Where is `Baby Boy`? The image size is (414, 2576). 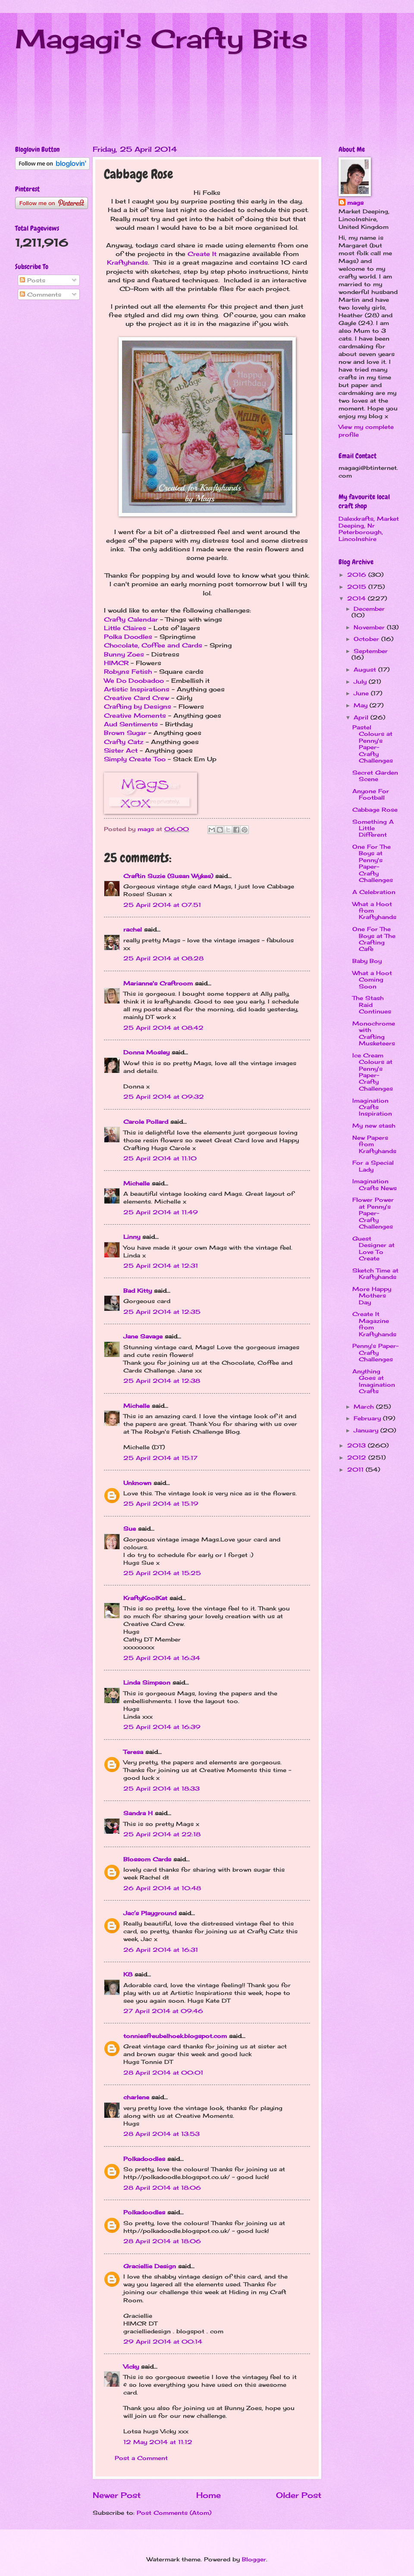 Baby Boy is located at coordinates (367, 960).